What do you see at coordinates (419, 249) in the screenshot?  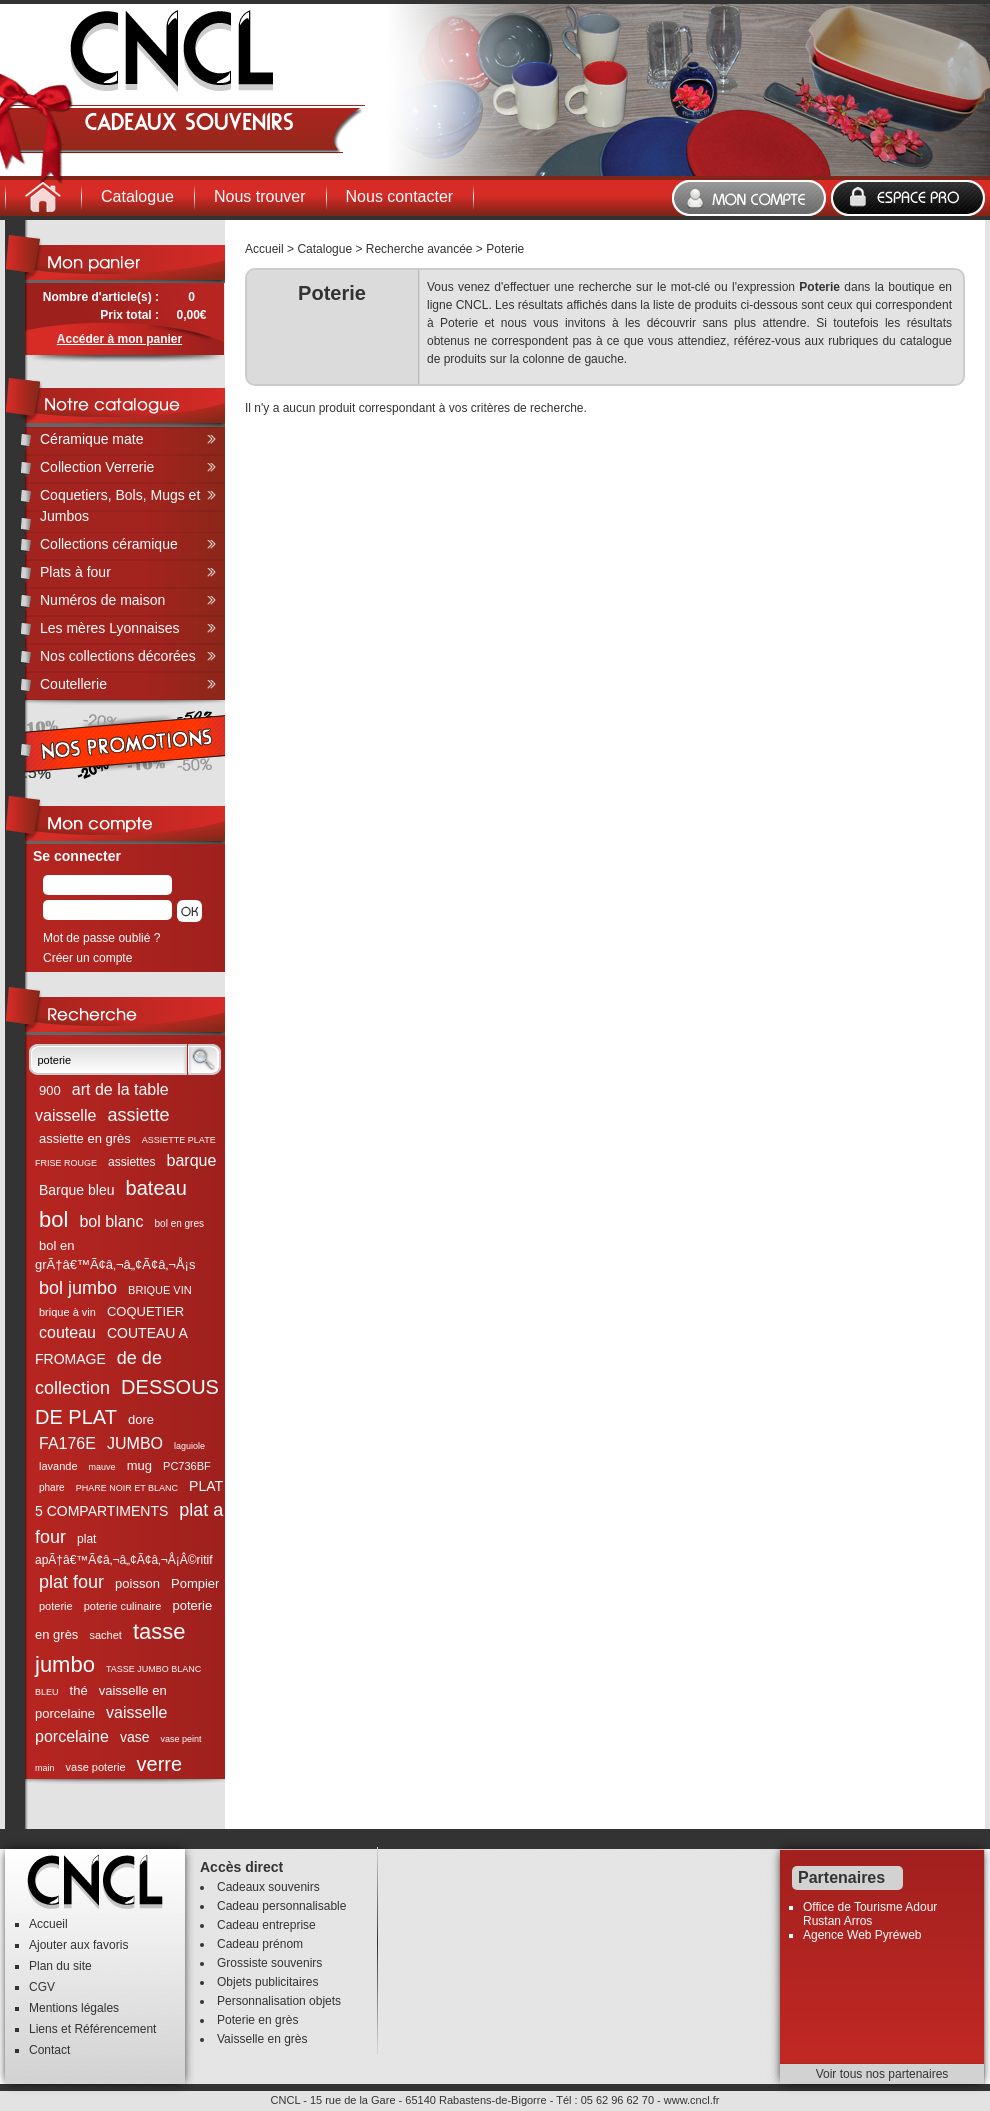 I see `Recherche avancée` at bounding box center [419, 249].